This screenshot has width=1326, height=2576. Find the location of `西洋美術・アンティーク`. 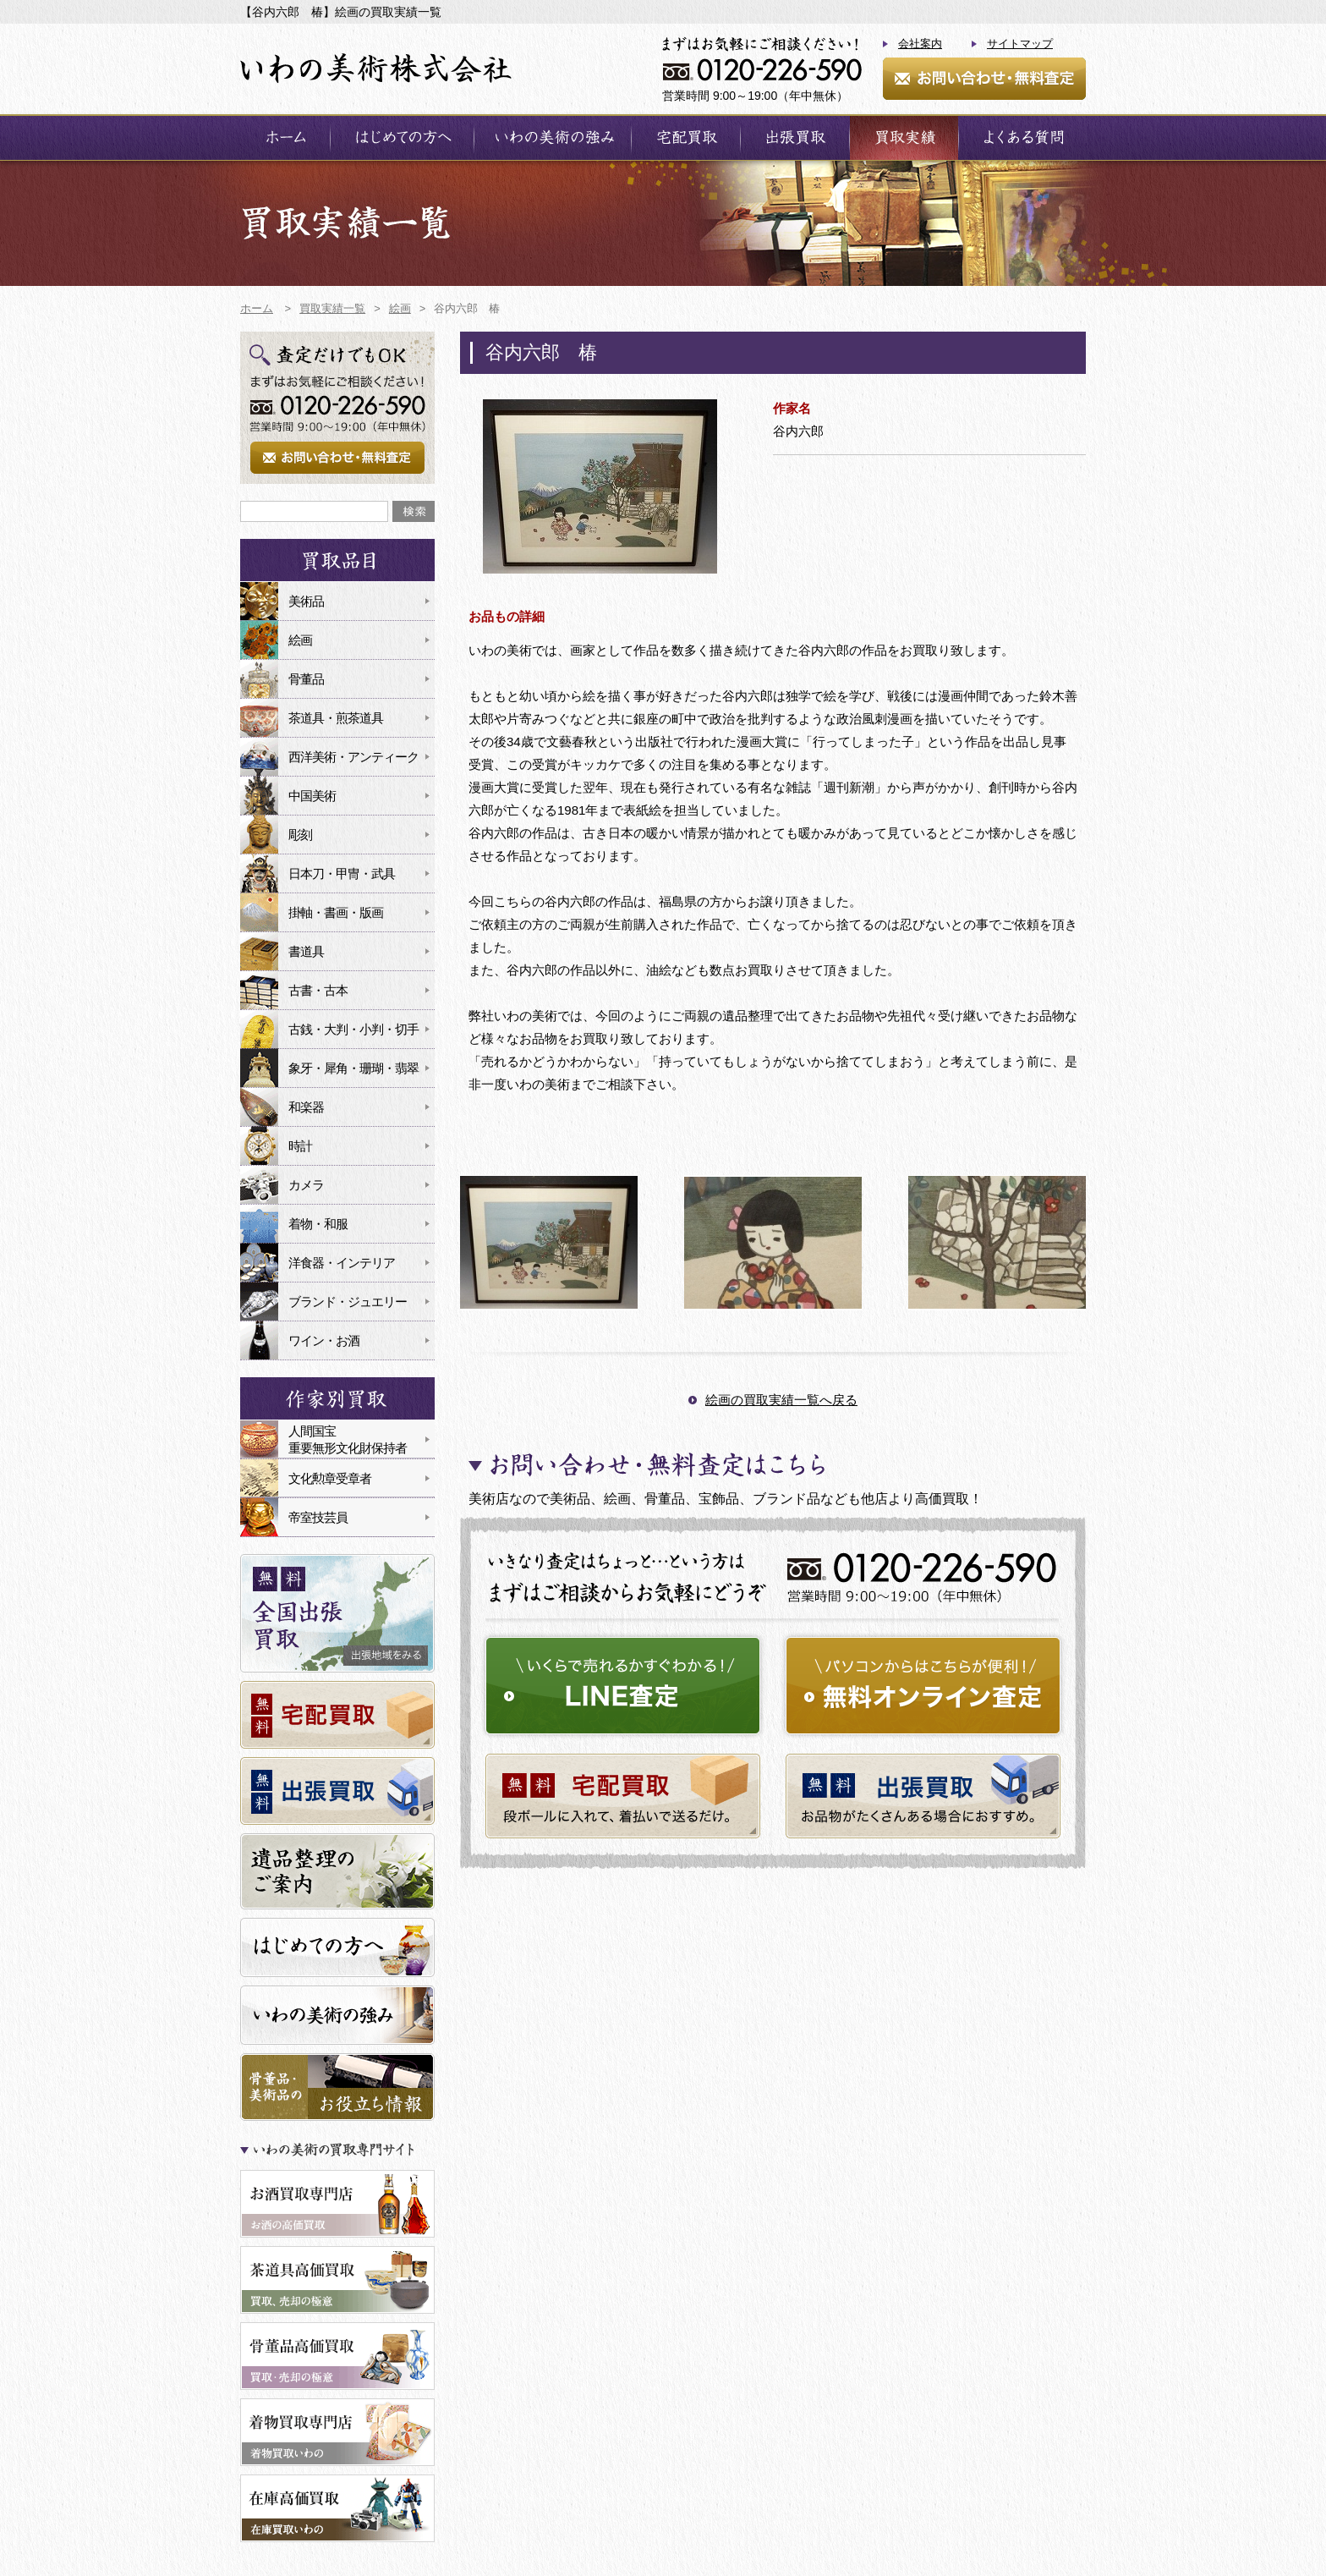

西洋美術・アンティーク is located at coordinates (353, 757).